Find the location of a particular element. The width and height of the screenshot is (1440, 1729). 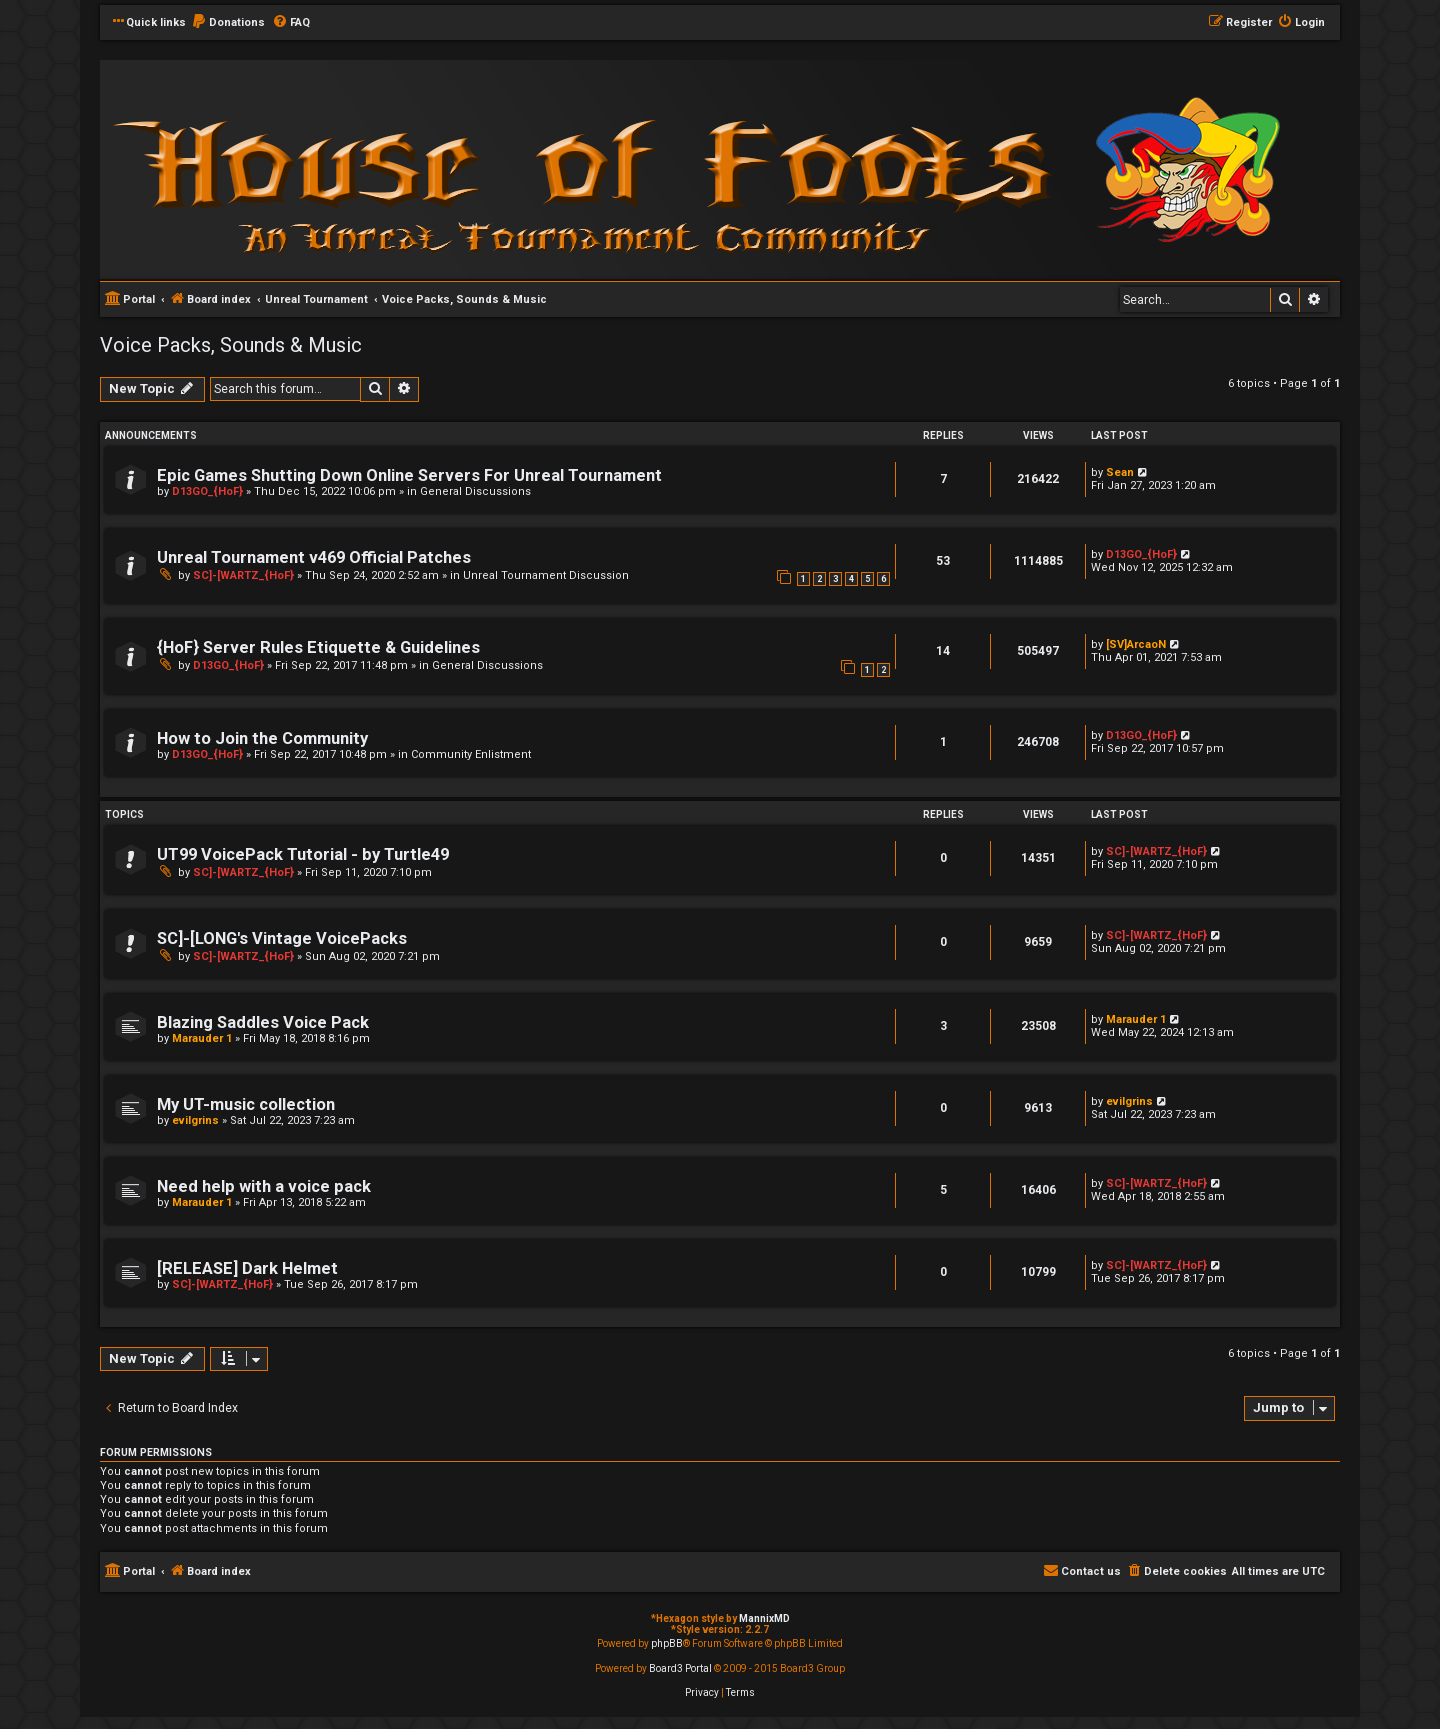

My UT-music collection is located at coordinates (246, 1104).